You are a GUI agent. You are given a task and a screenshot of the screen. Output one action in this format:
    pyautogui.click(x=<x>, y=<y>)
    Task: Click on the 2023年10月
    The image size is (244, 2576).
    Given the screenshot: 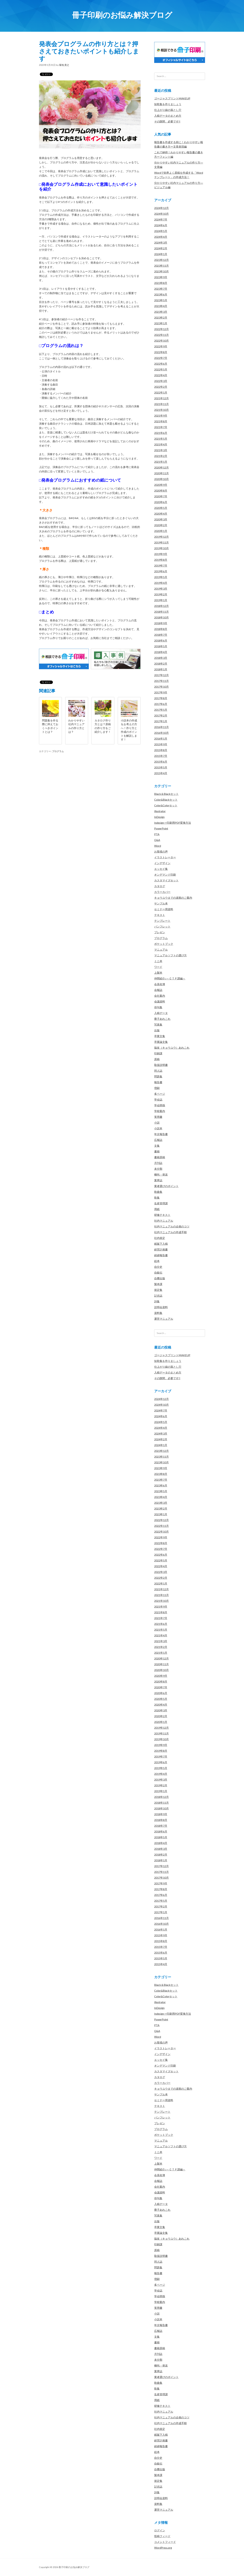 What is the action you would take?
    pyautogui.click(x=161, y=271)
    